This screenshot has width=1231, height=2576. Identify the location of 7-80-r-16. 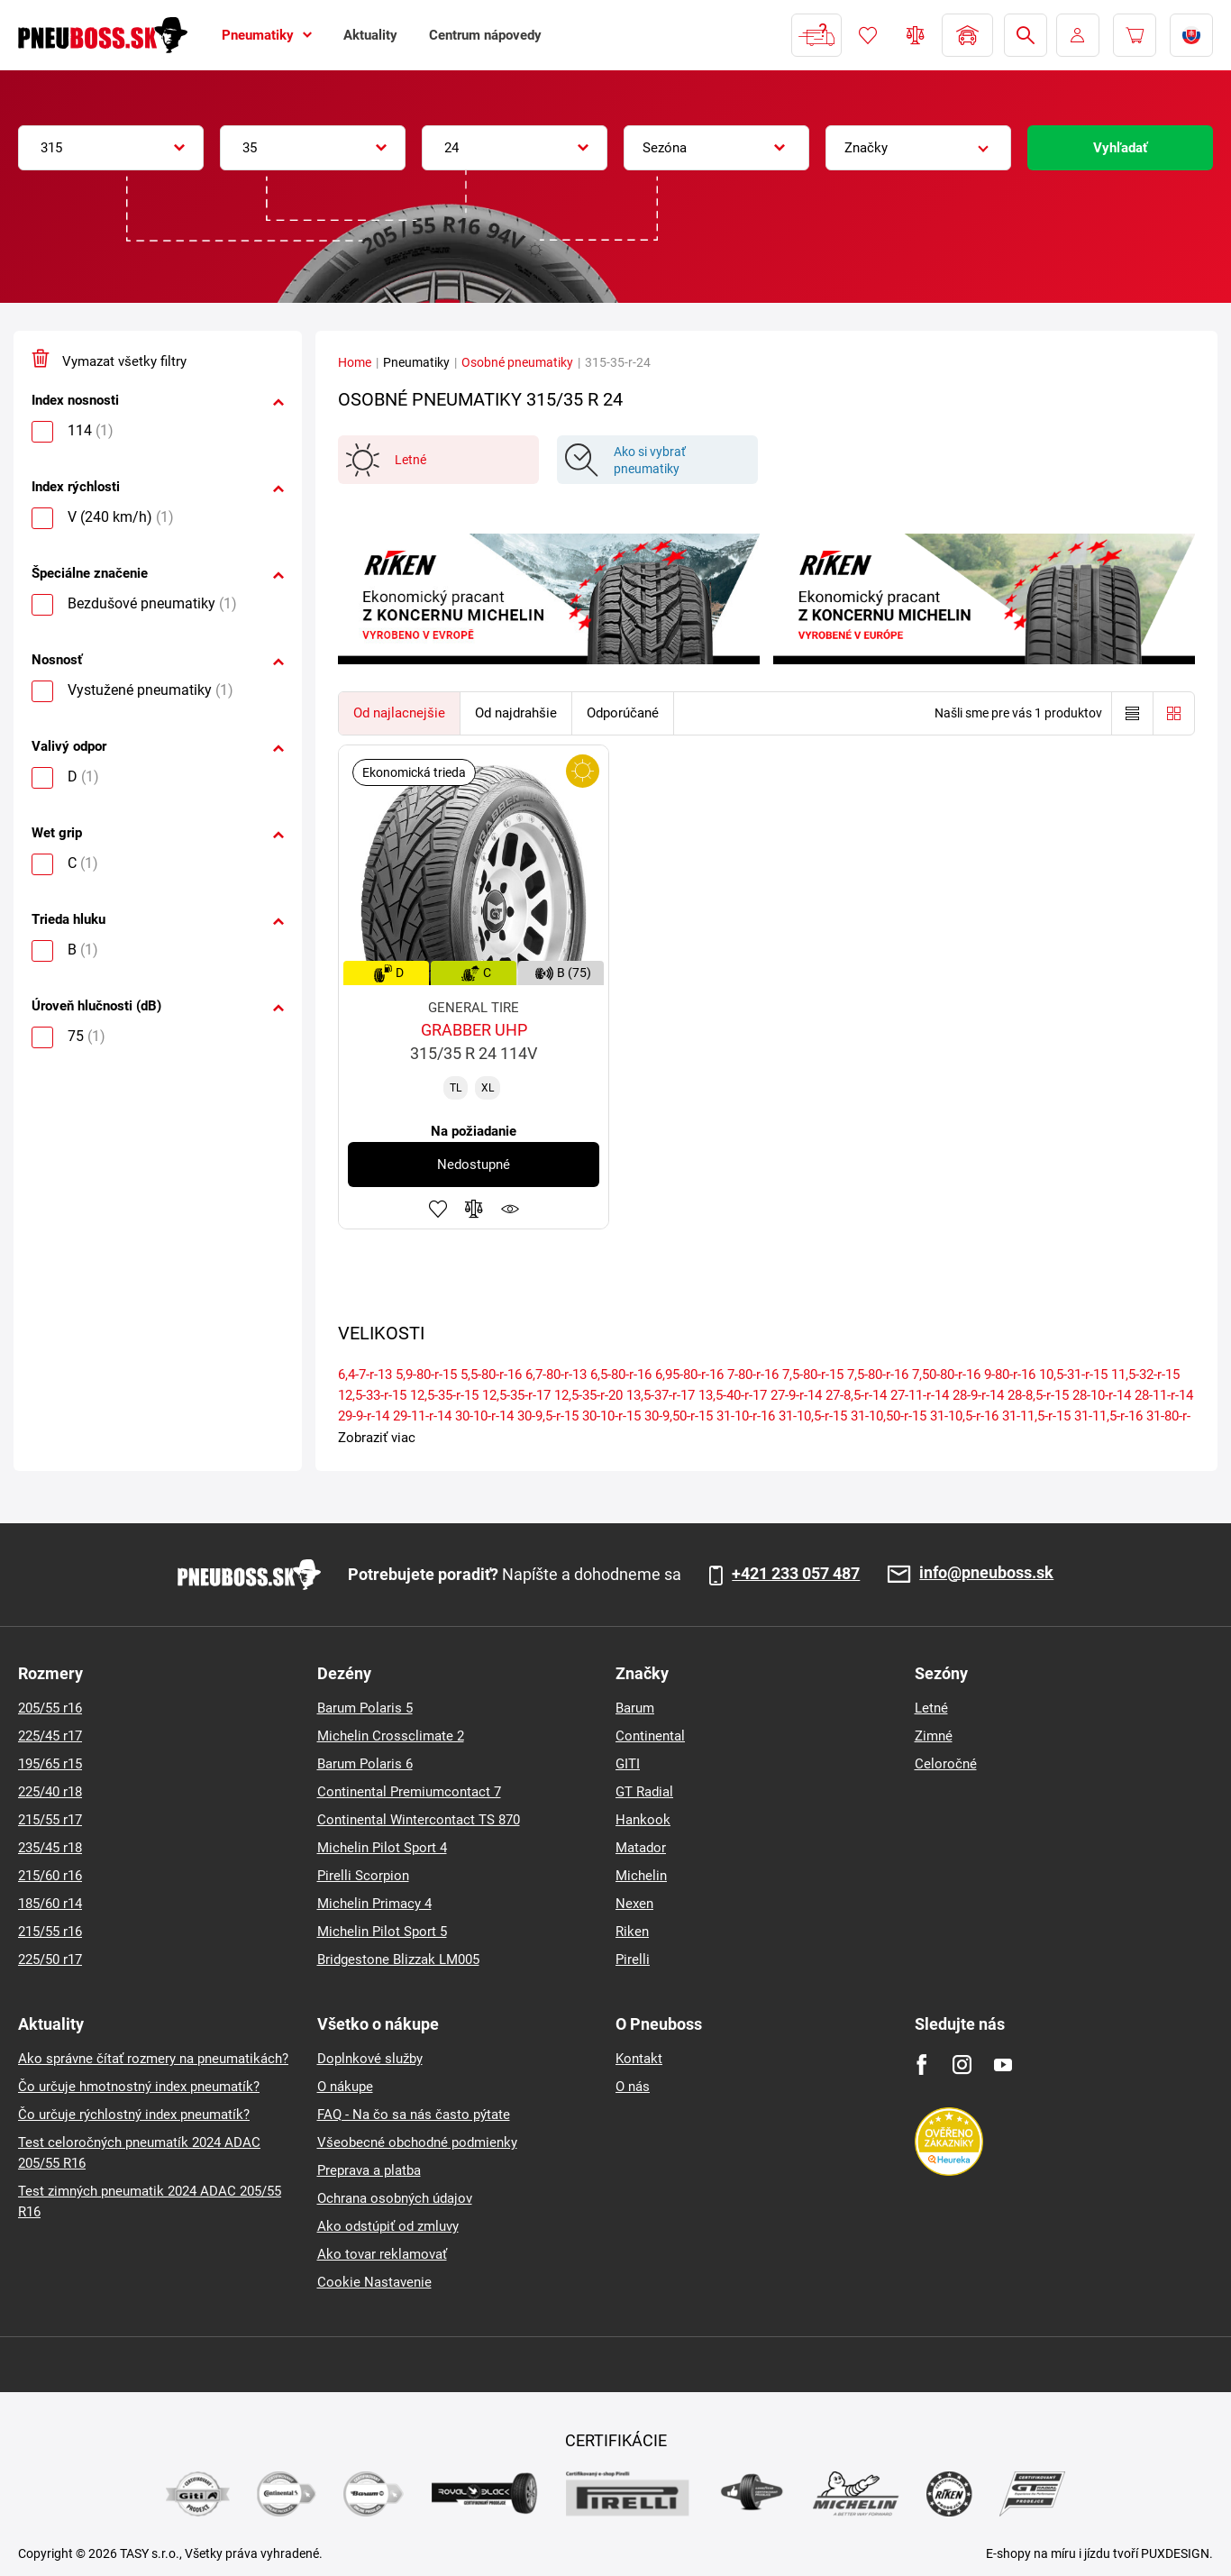
(753, 1374).